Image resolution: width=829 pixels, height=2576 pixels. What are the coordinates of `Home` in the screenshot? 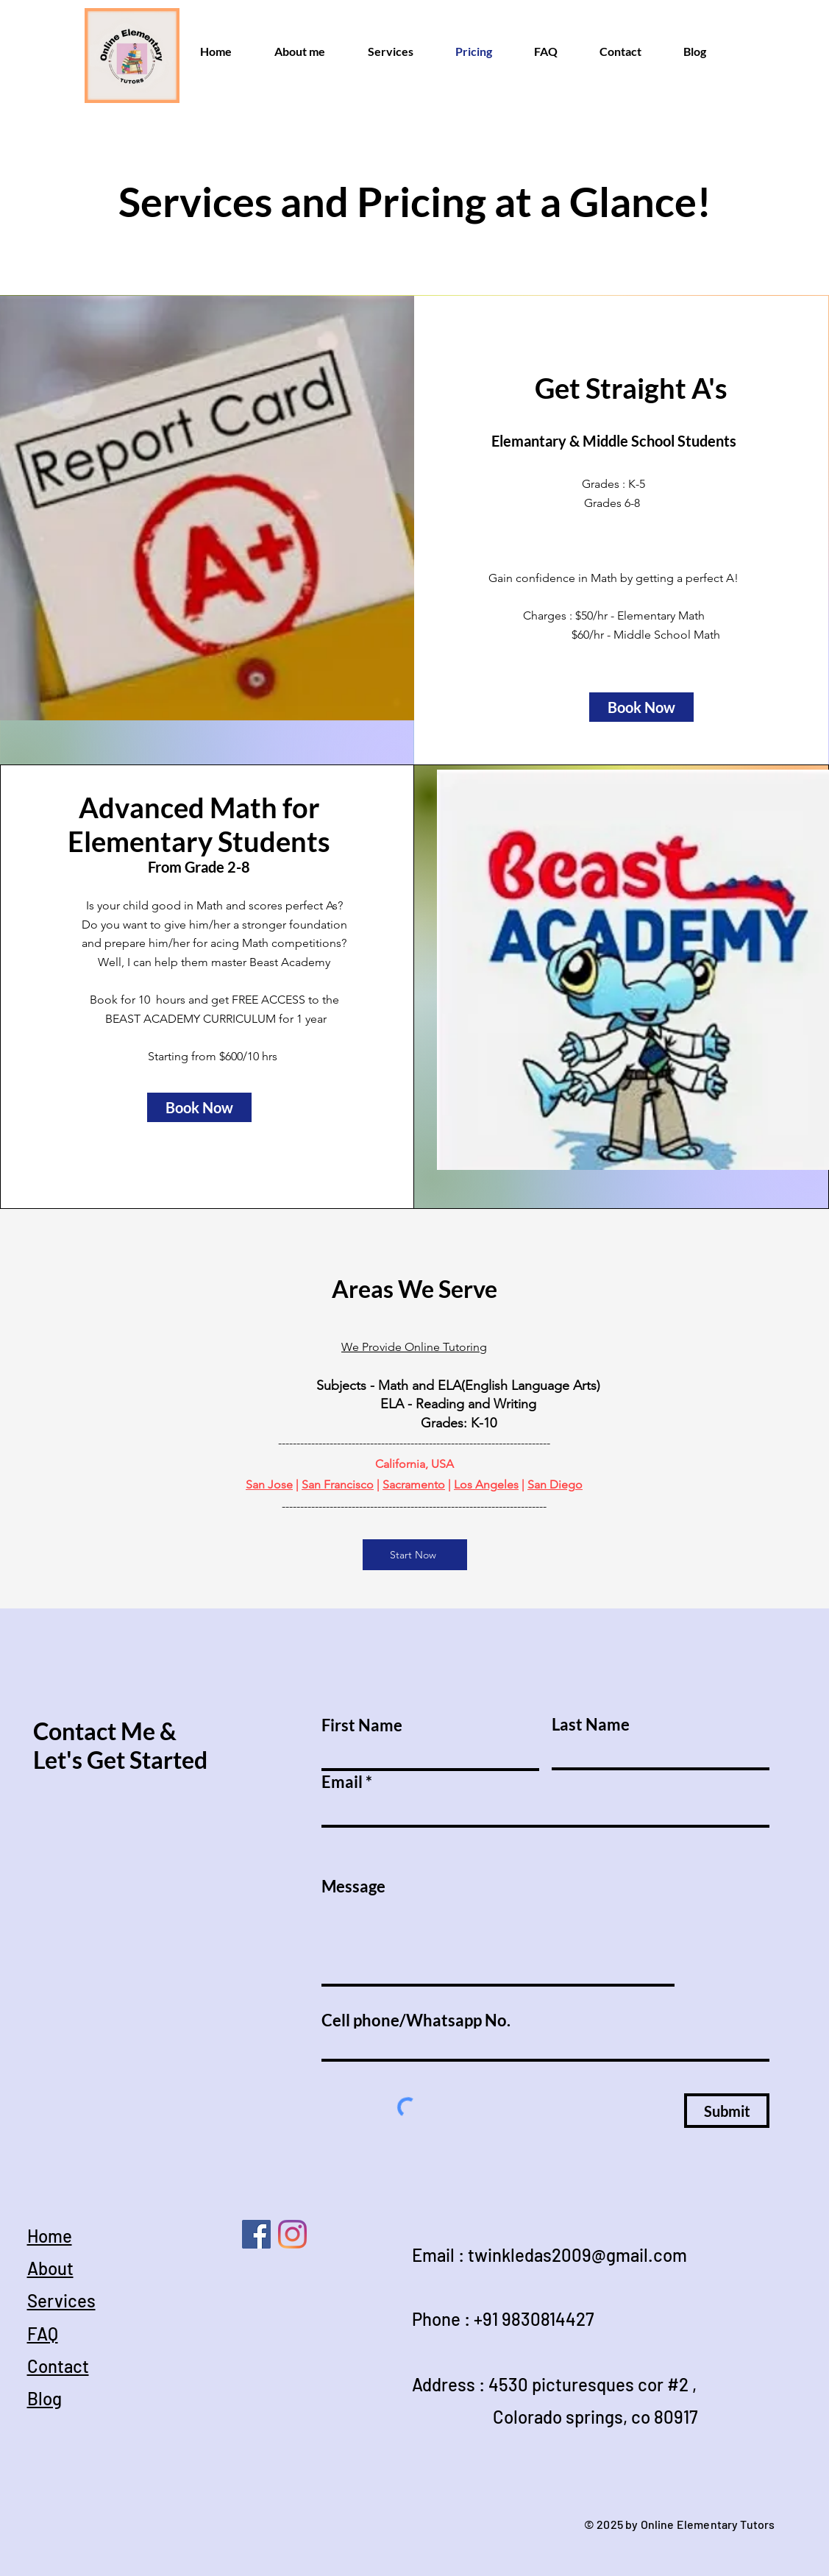 It's located at (49, 2235).